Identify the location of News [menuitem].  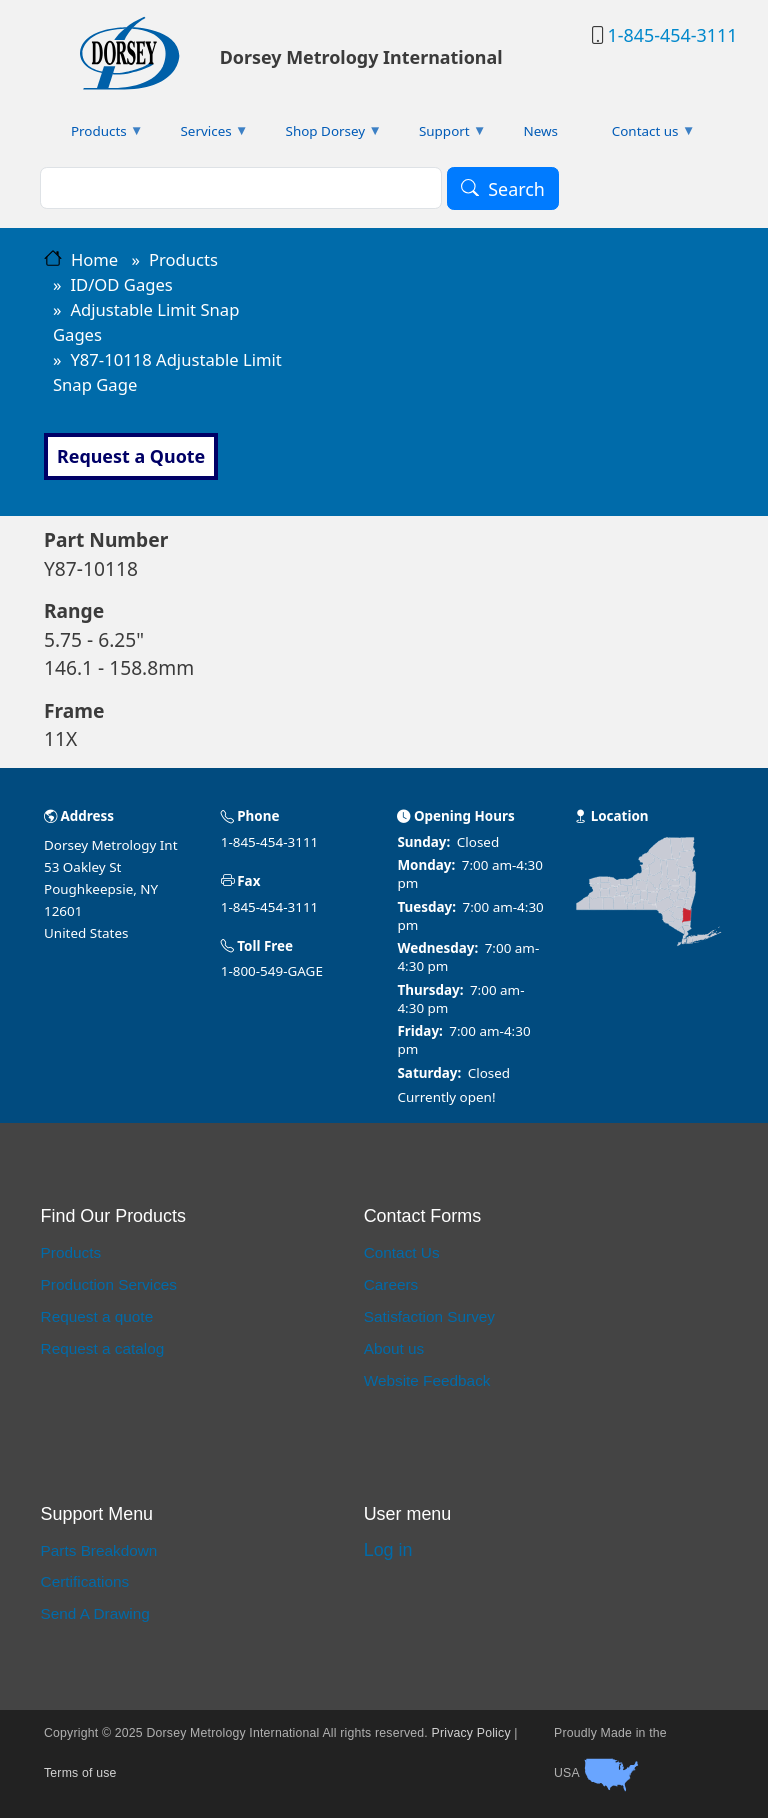
(540, 131).